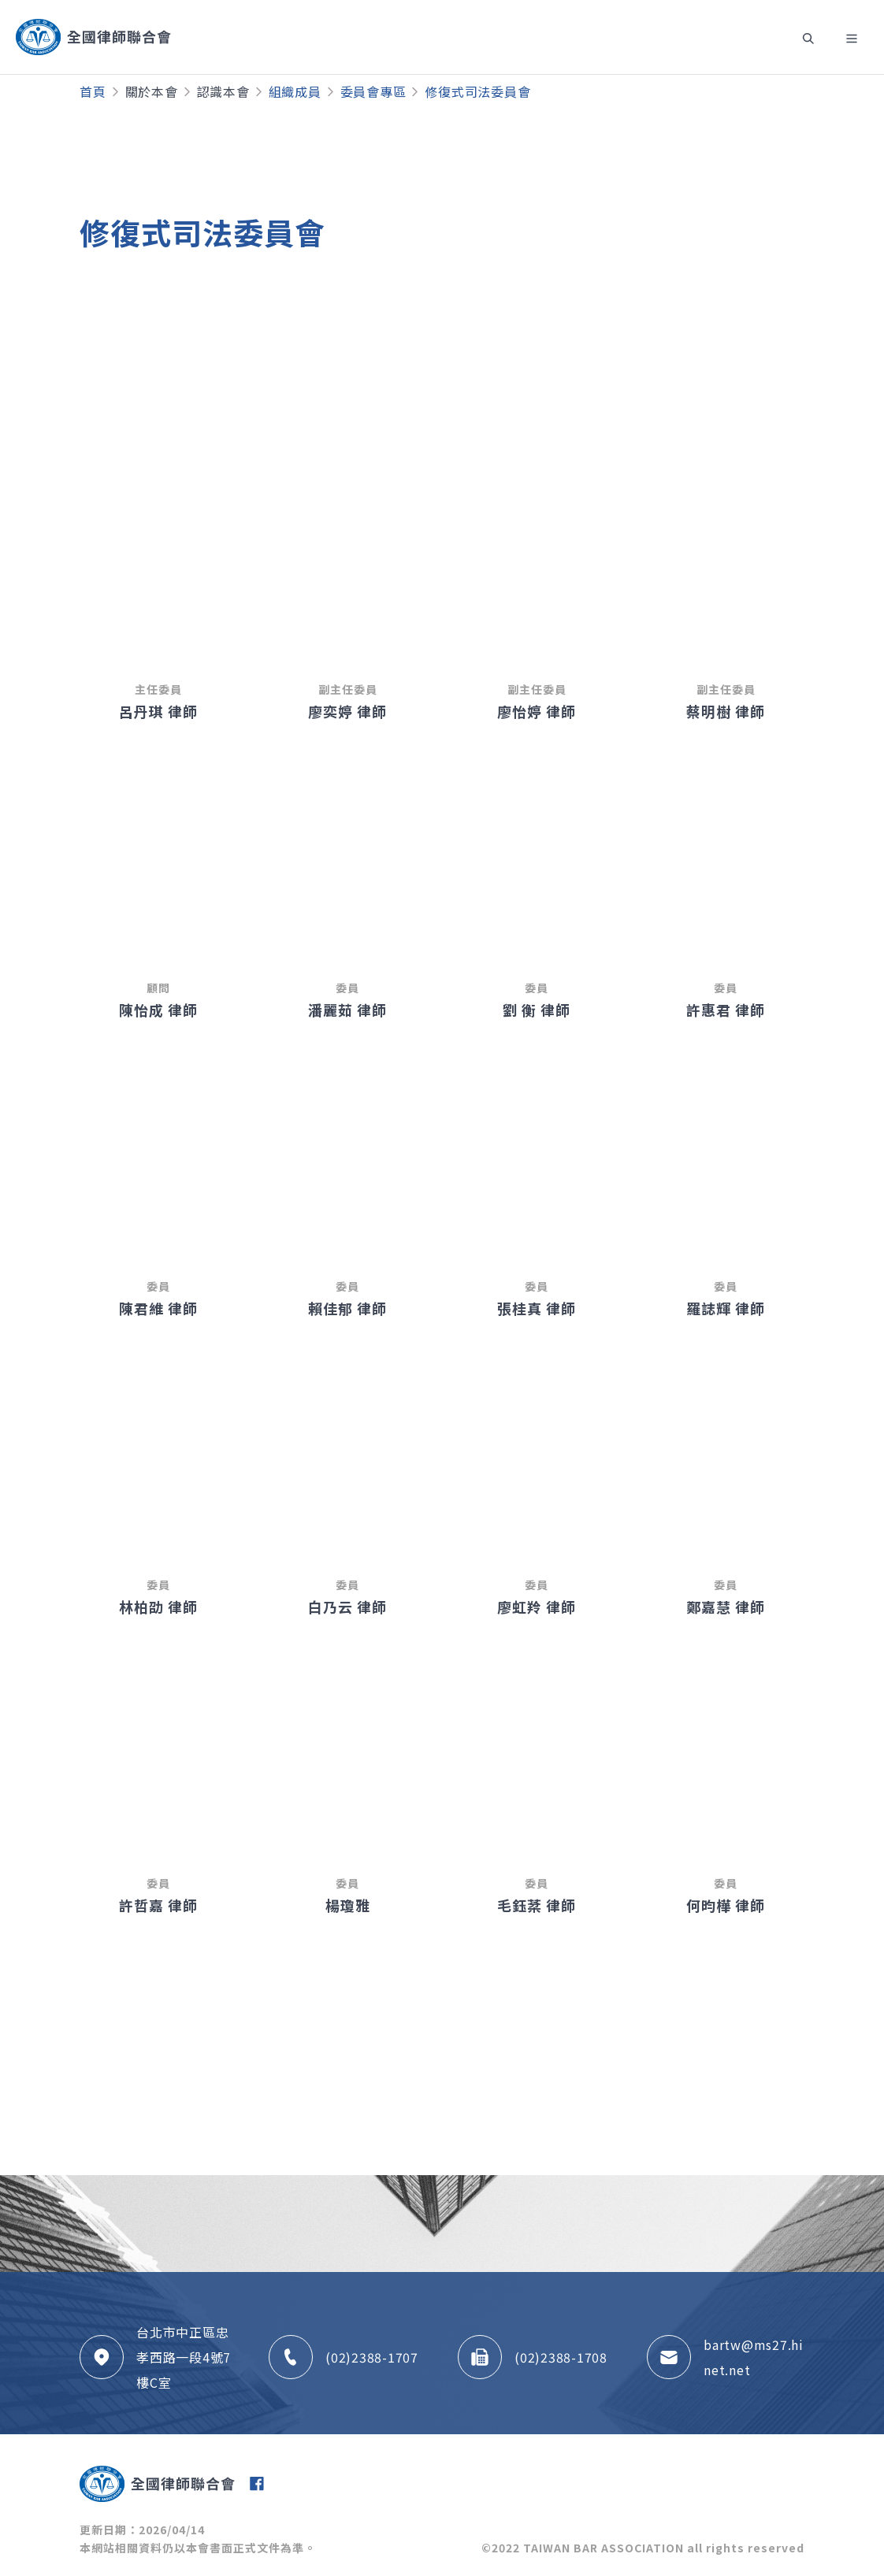 The height and width of the screenshot is (2576, 884). What do you see at coordinates (808, 37) in the screenshot?
I see `[Toggle navigation]` at bounding box center [808, 37].